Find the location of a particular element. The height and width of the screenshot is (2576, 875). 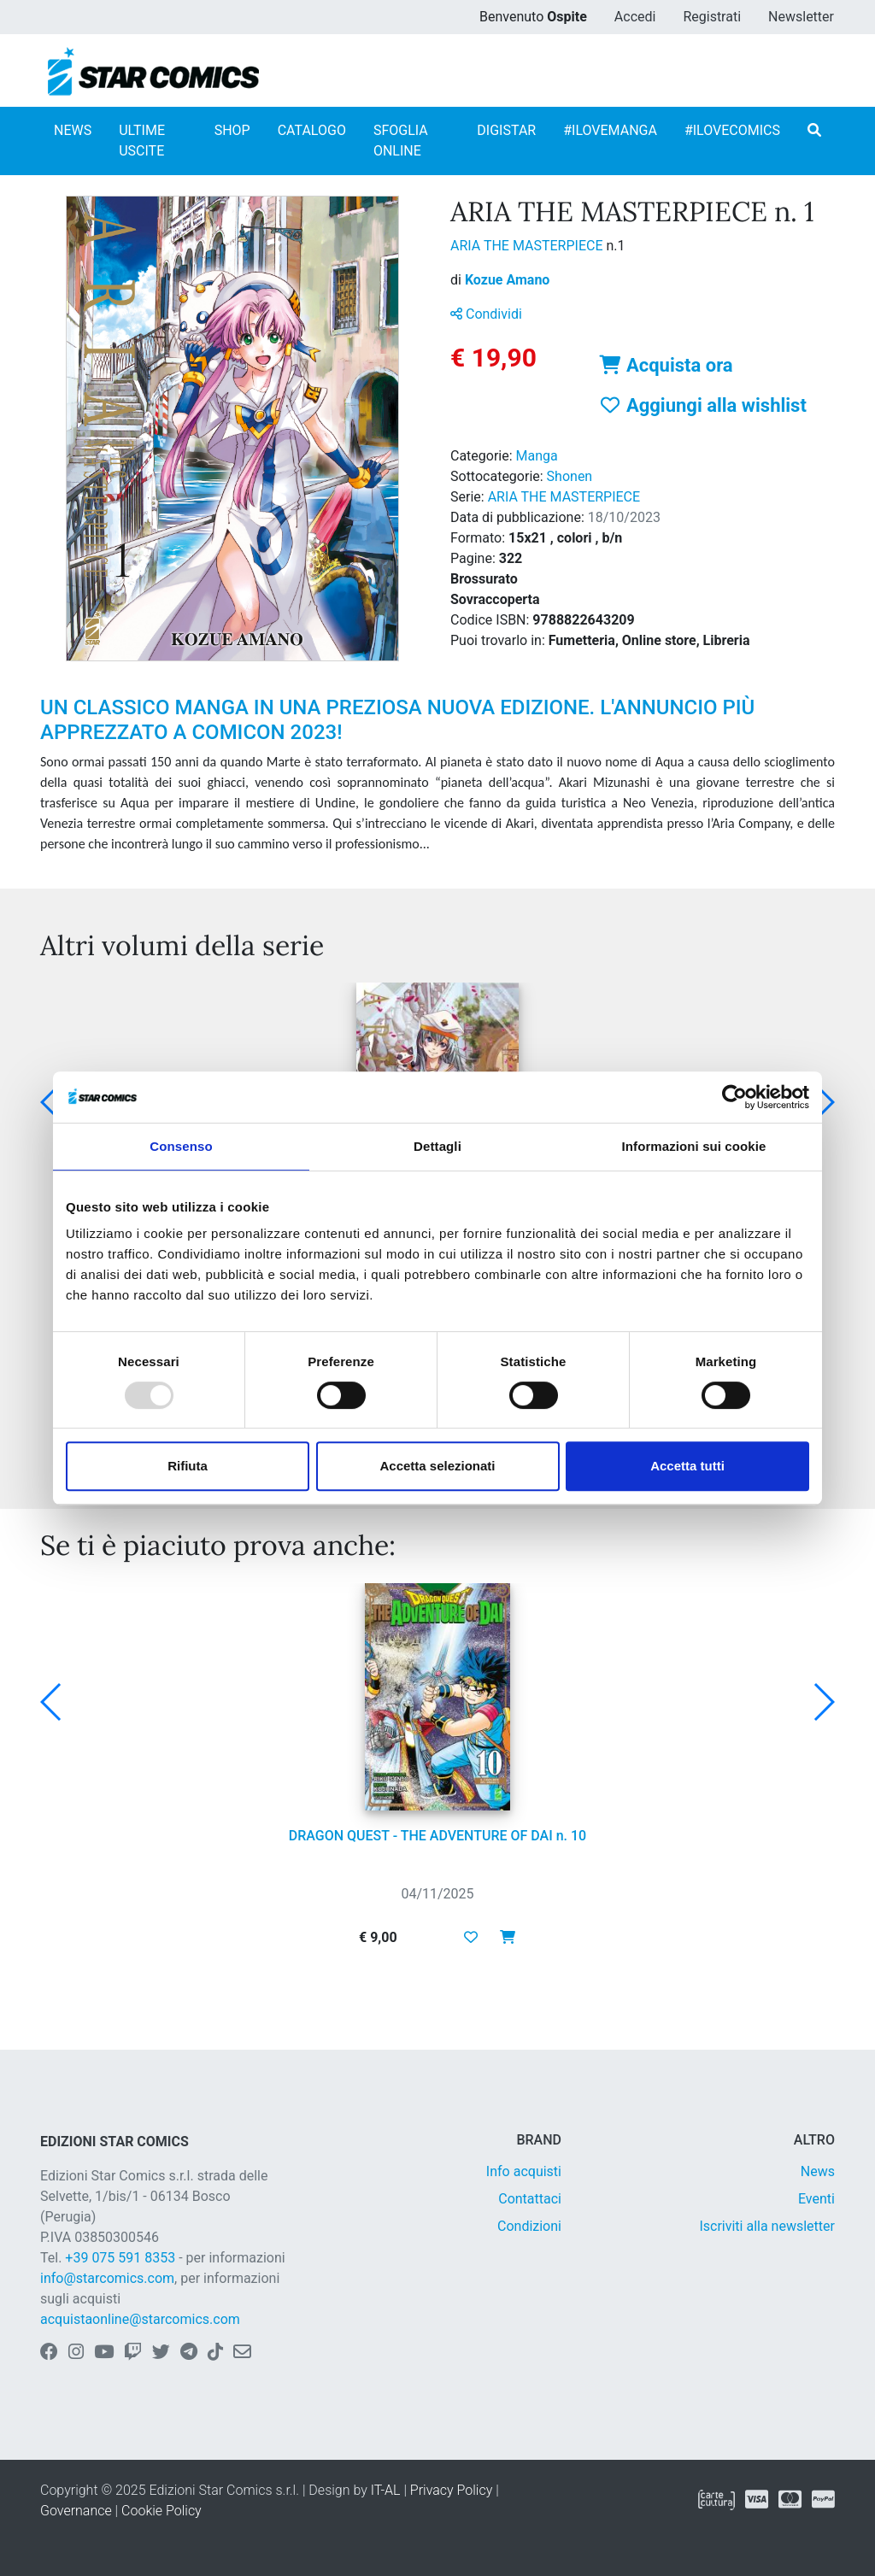

Accetta selezionati is located at coordinates (437, 1465).